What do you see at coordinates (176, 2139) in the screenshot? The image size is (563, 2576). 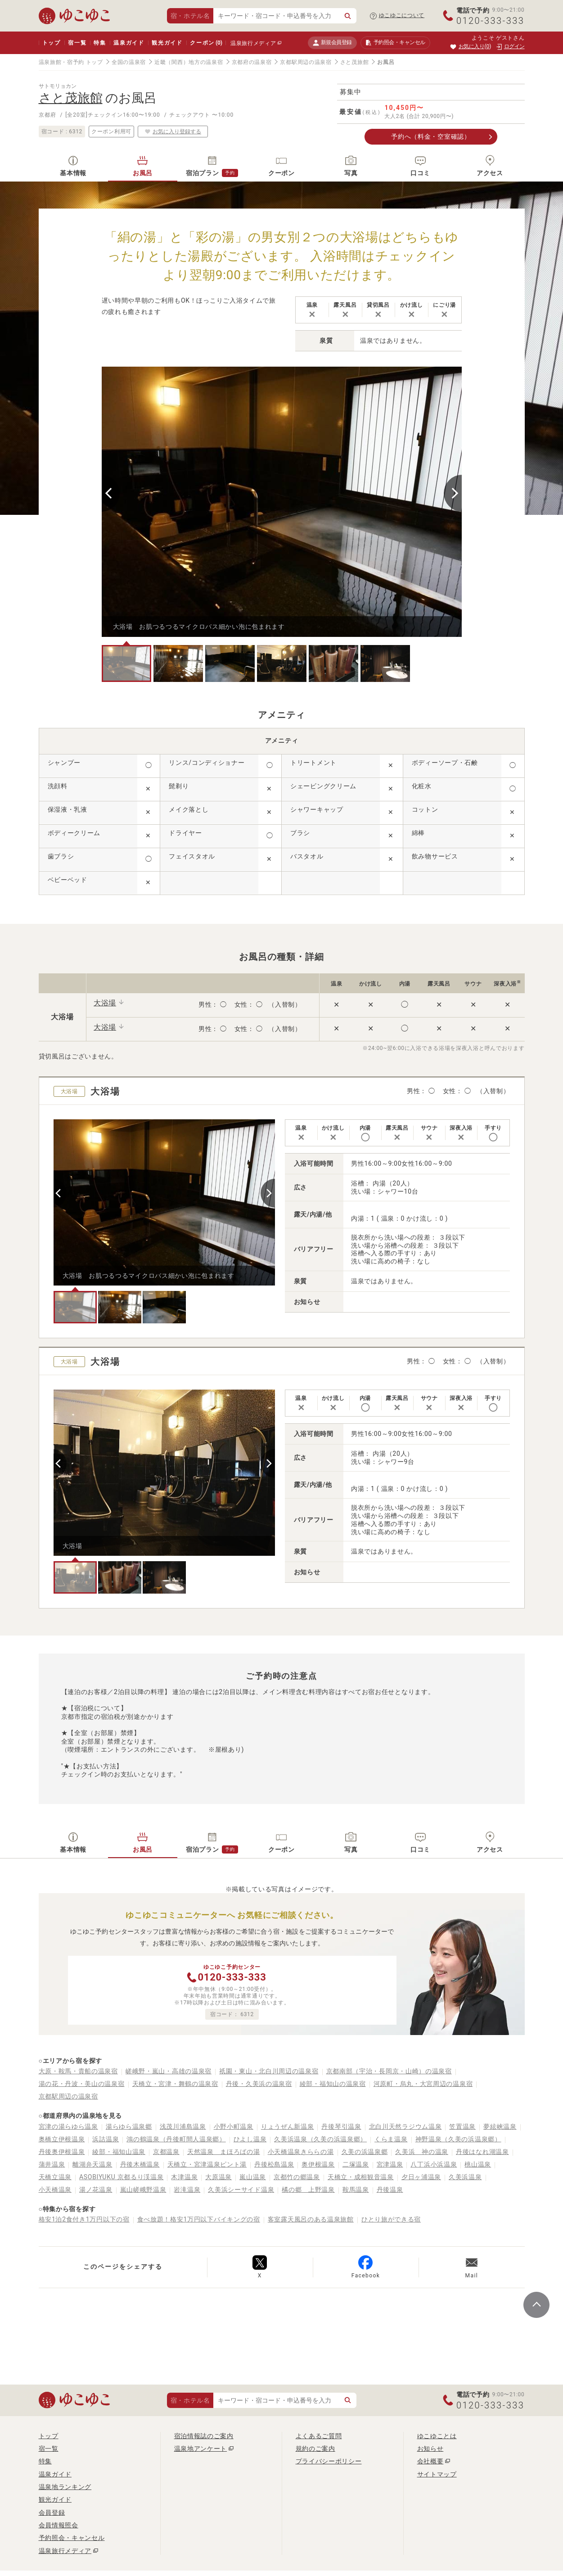 I see `鴻の鶴温泉（丹後町間人温泉郷）` at bounding box center [176, 2139].